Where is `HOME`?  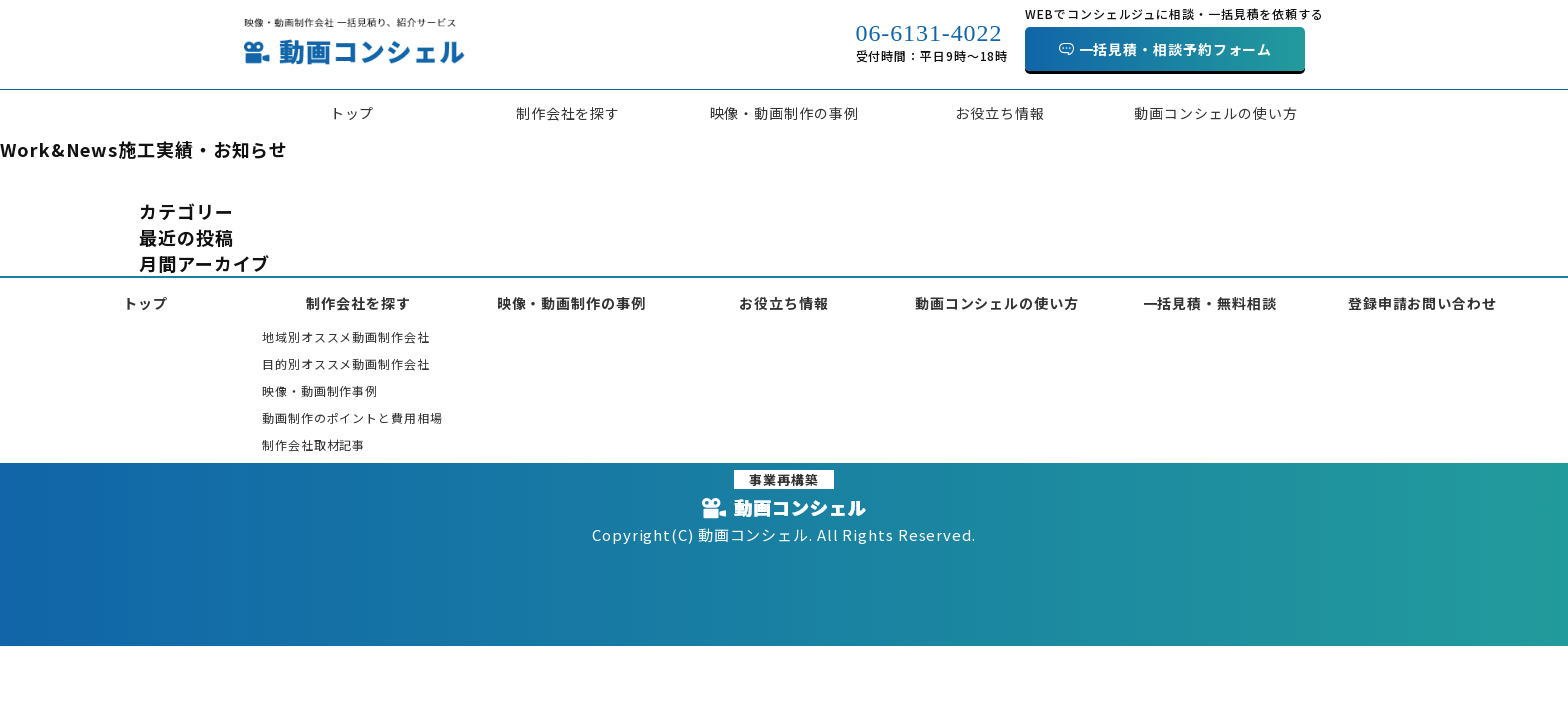
HOME is located at coordinates (18, 180).